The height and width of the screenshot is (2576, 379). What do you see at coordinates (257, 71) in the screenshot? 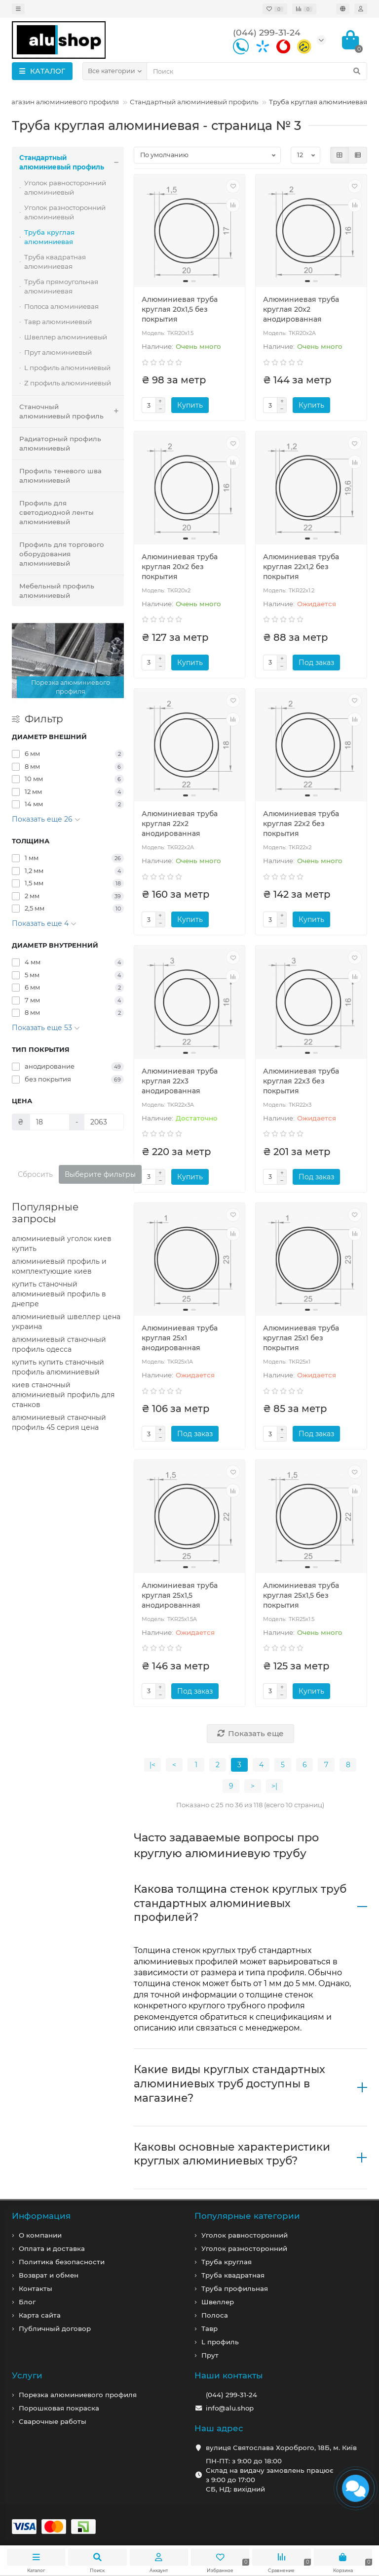
I see `[Search]` at bounding box center [257, 71].